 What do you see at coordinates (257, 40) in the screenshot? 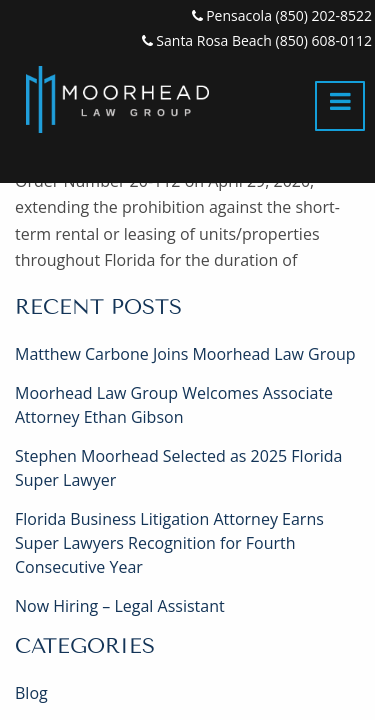
I see `Santa Rosa Beach (850) 608-0112` at bounding box center [257, 40].